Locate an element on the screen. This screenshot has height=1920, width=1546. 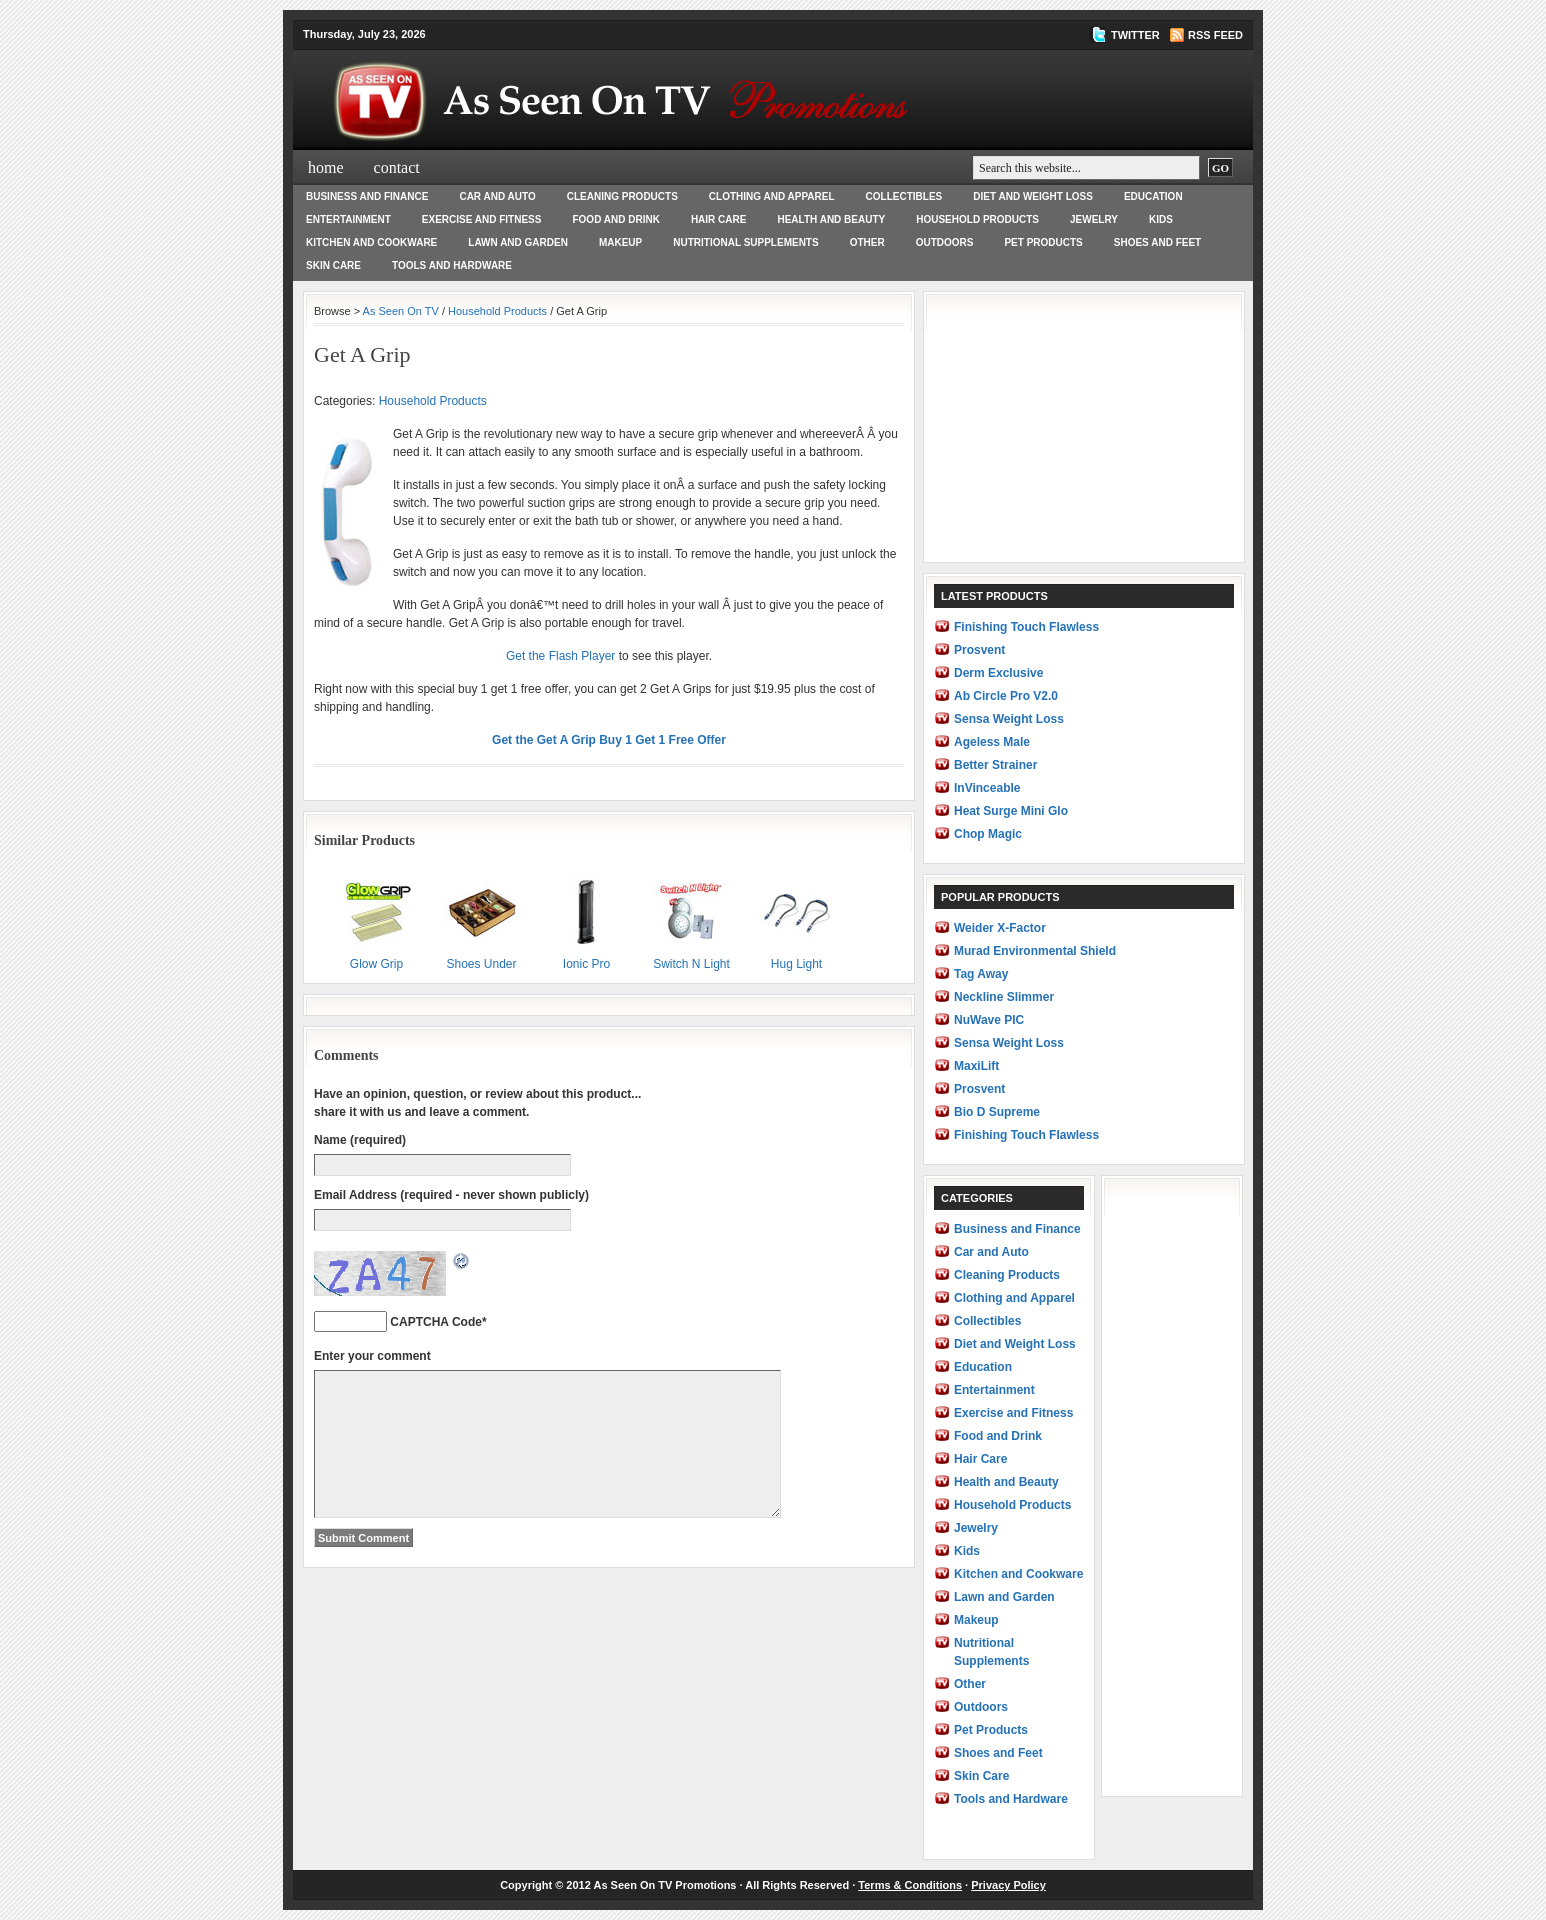
Kids is located at coordinates (1161, 219).